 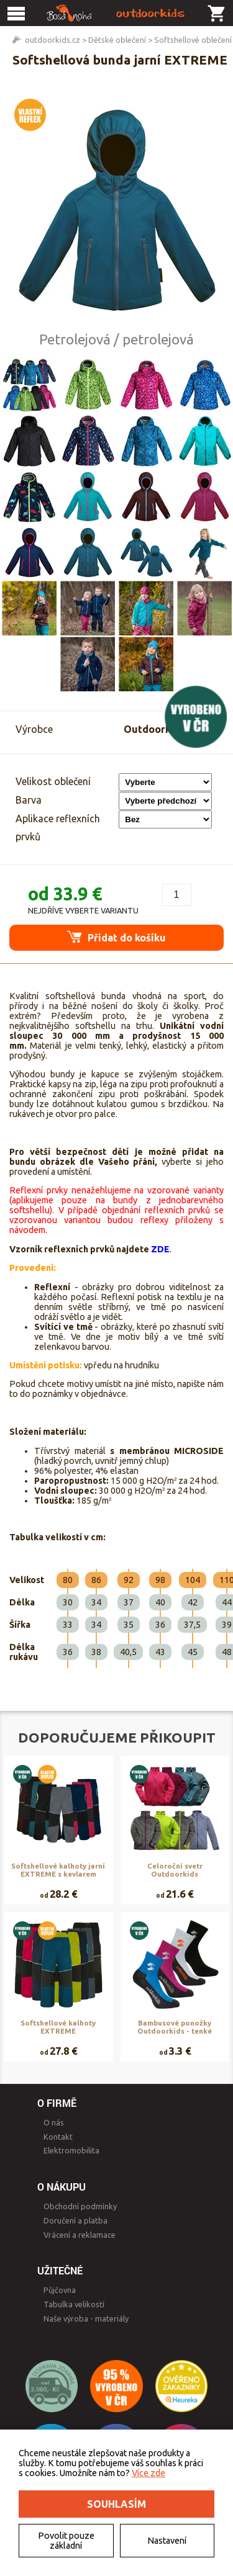 I want to click on Souhlasím, so click(x=116, y=2504).